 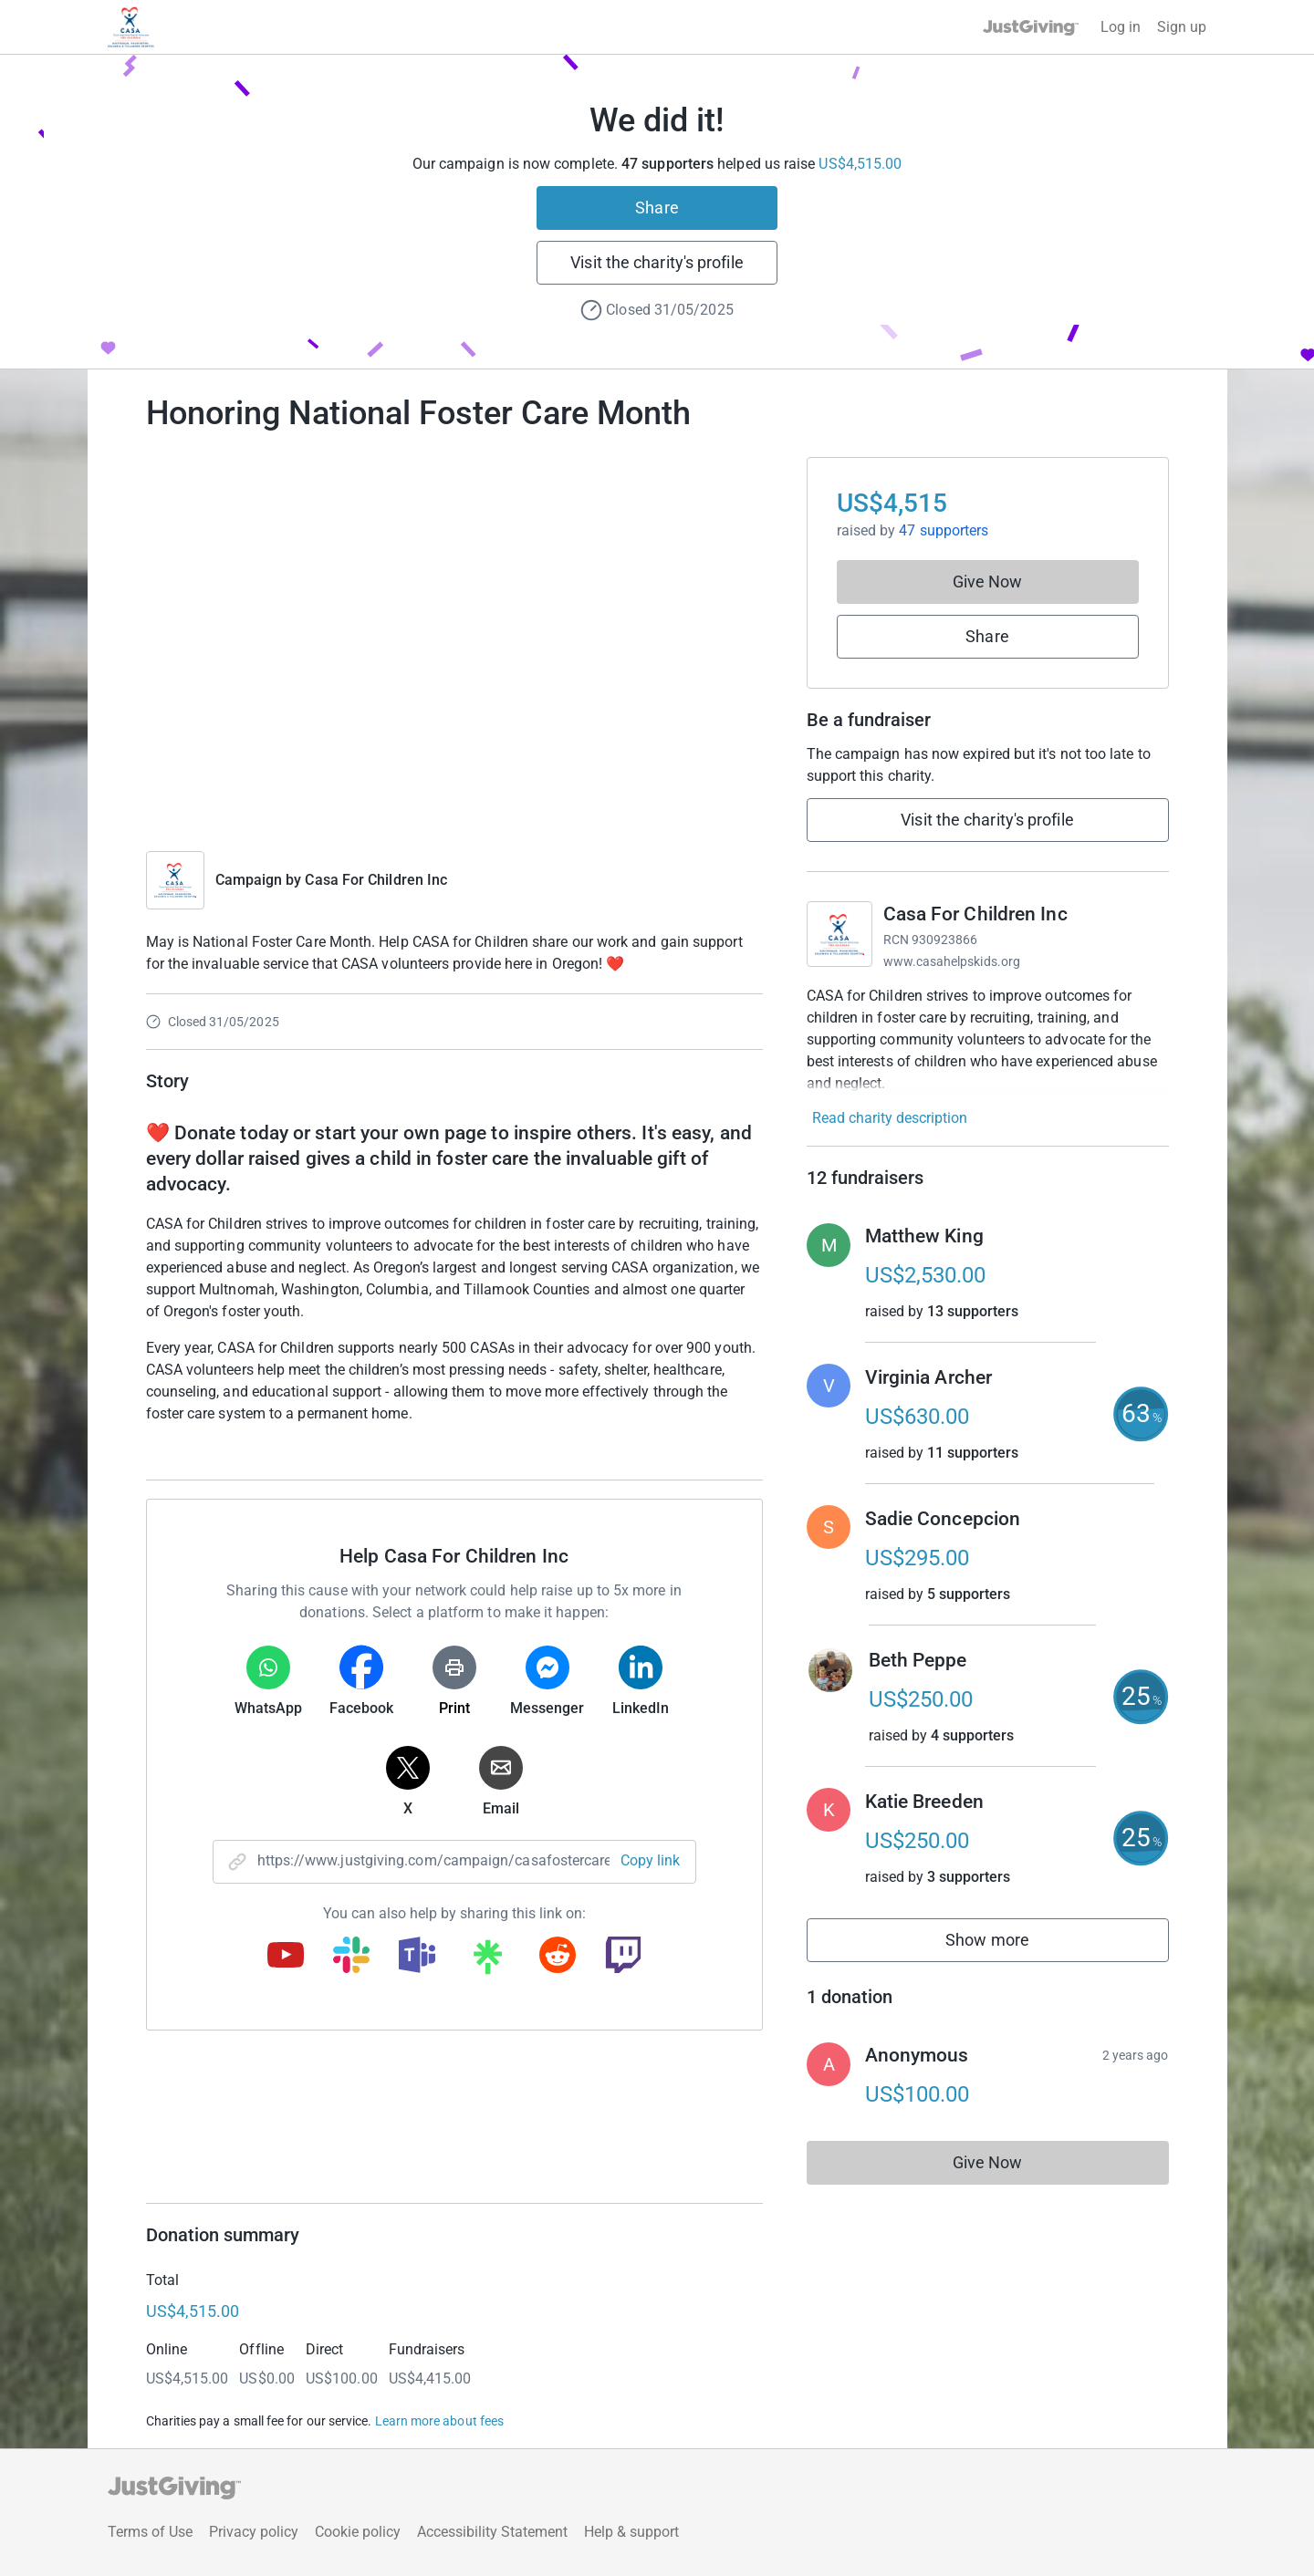 I want to click on [Copy linktree link], so click(x=487, y=1961).